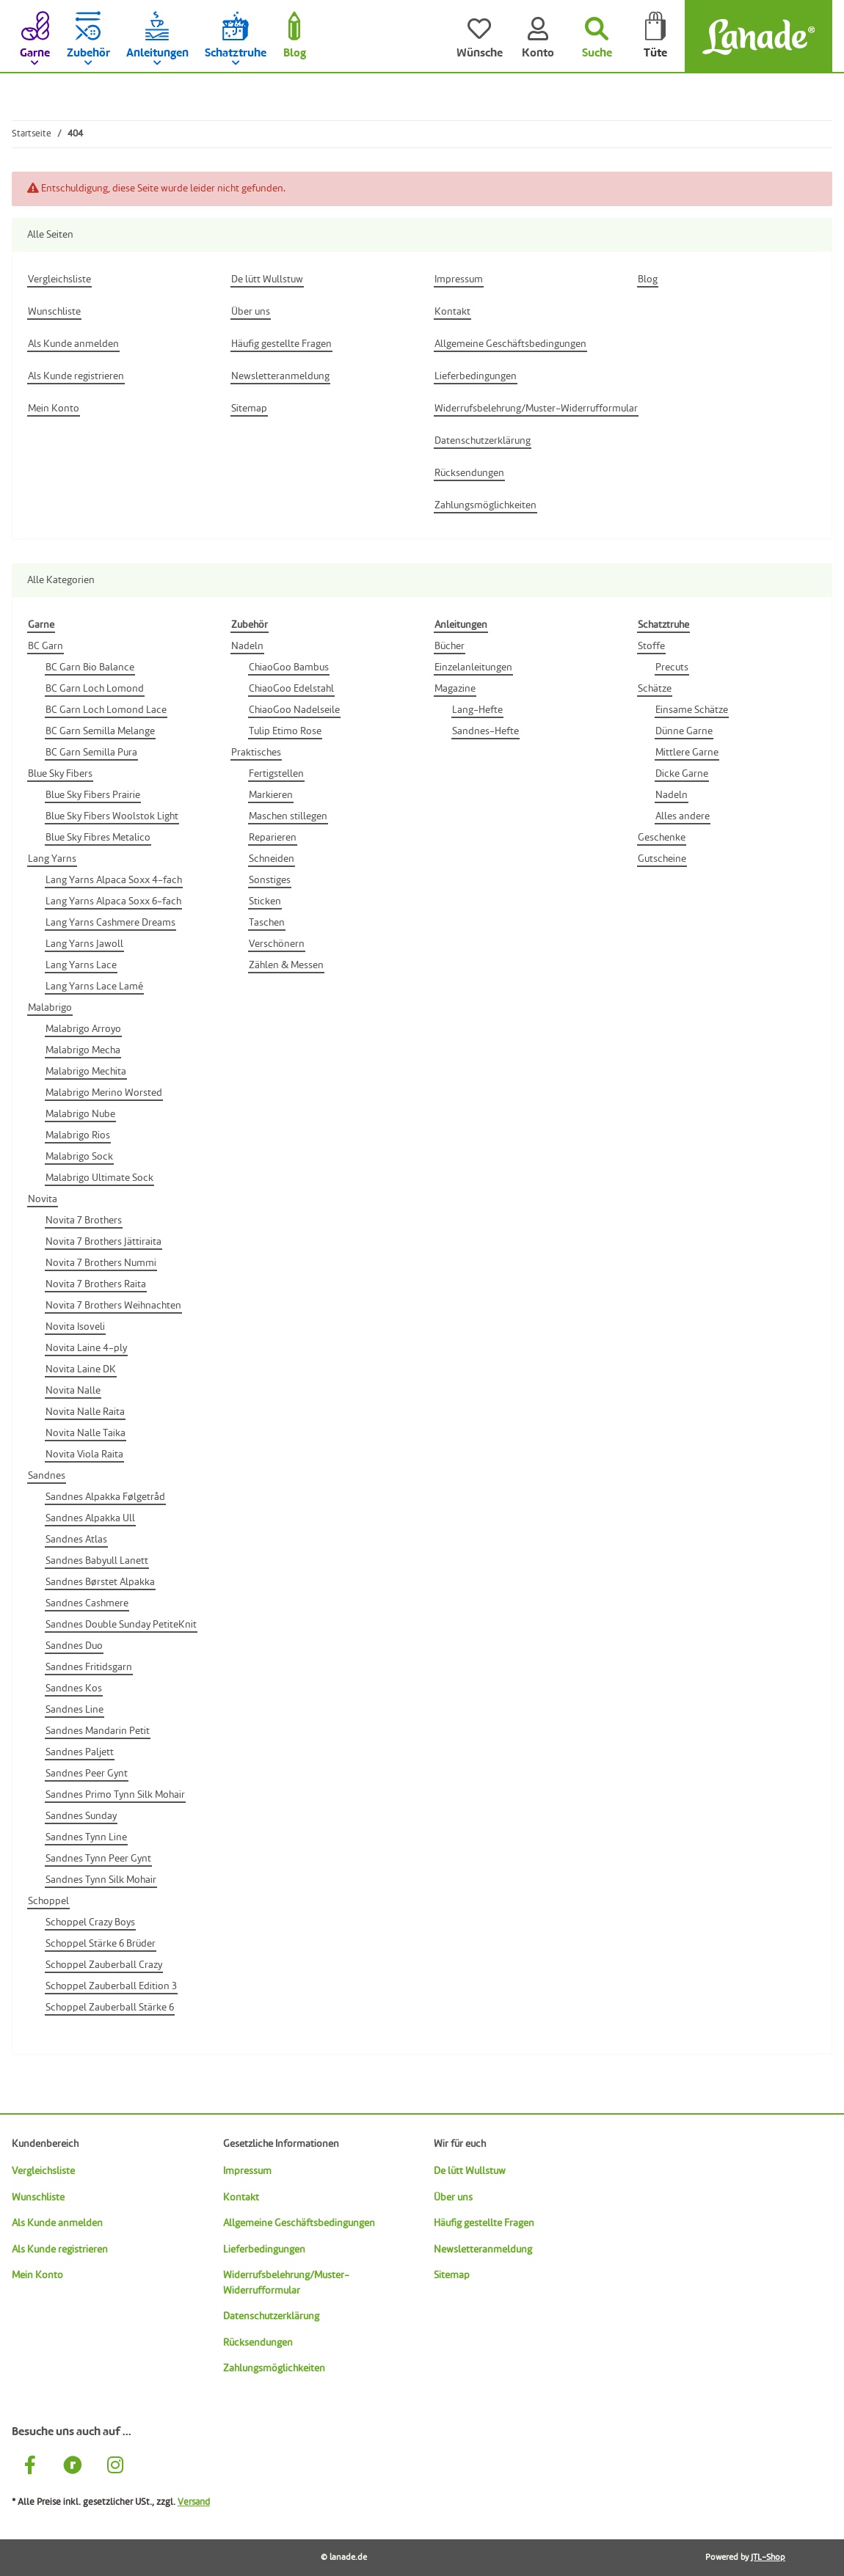 The image size is (844, 2576). Describe the element at coordinates (271, 2316) in the screenshot. I see `Datenschutzerklärung` at that location.